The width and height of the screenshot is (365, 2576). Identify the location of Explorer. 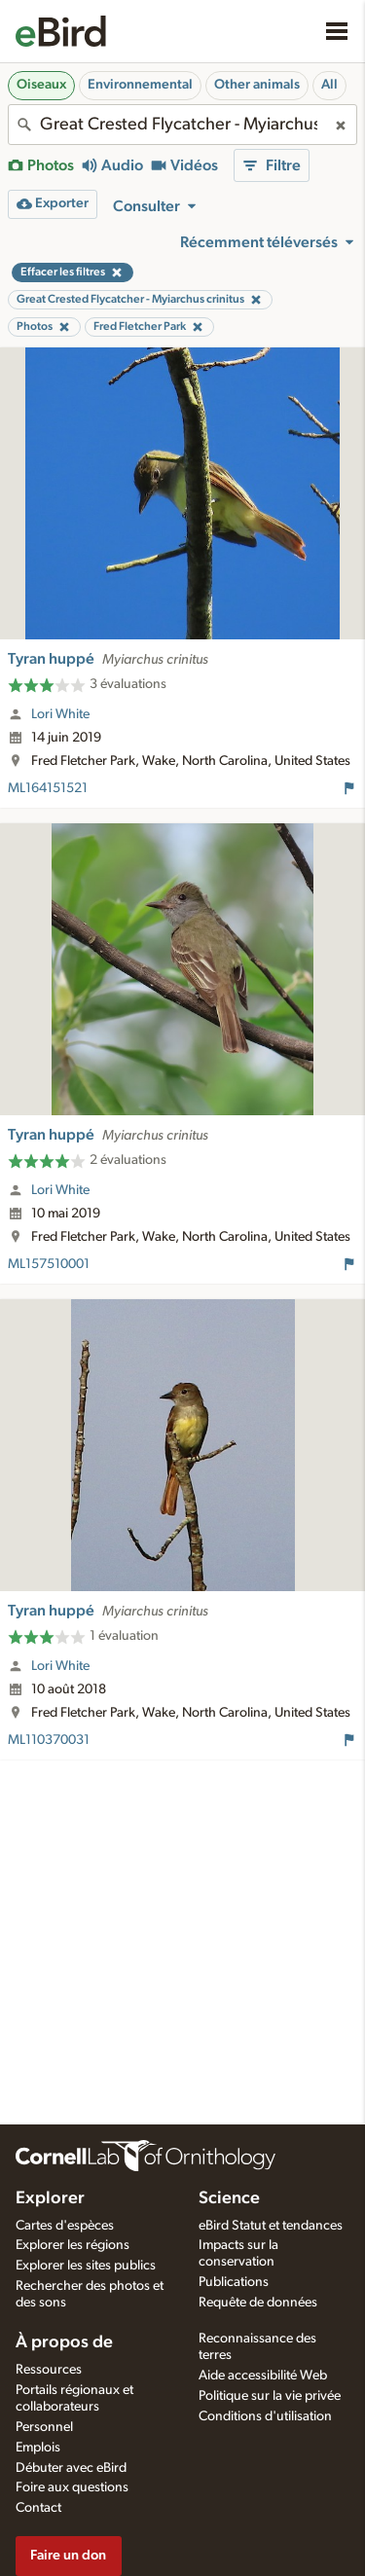
(50, 2198).